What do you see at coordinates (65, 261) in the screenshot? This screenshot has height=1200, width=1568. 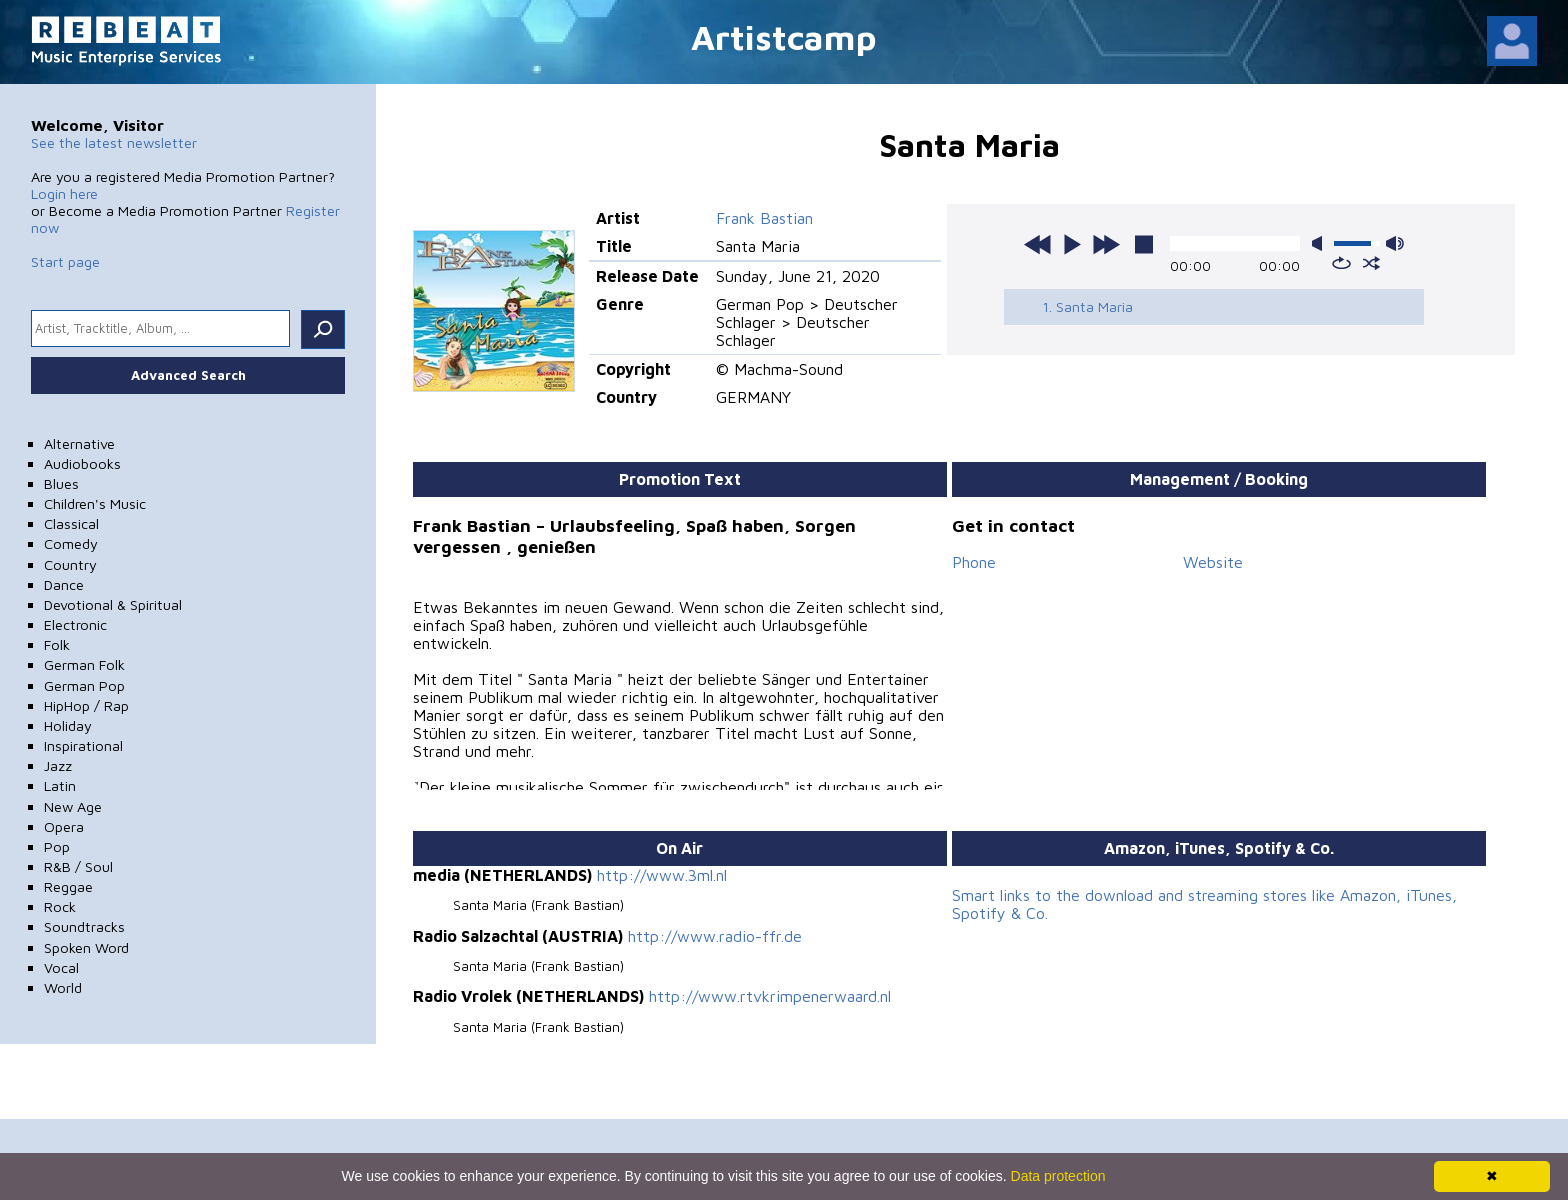 I see `Start page` at bounding box center [65, 261].